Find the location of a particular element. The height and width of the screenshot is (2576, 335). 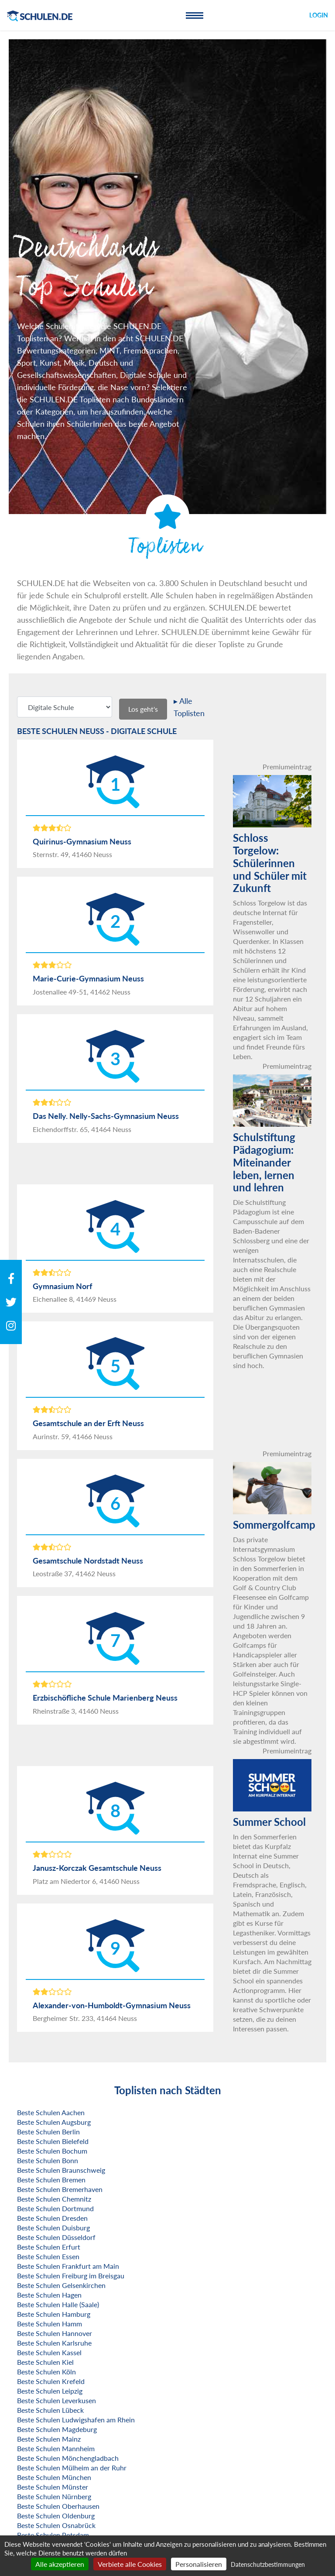

Beste Schulen Leipzig is located at coordinates (49, 2391).